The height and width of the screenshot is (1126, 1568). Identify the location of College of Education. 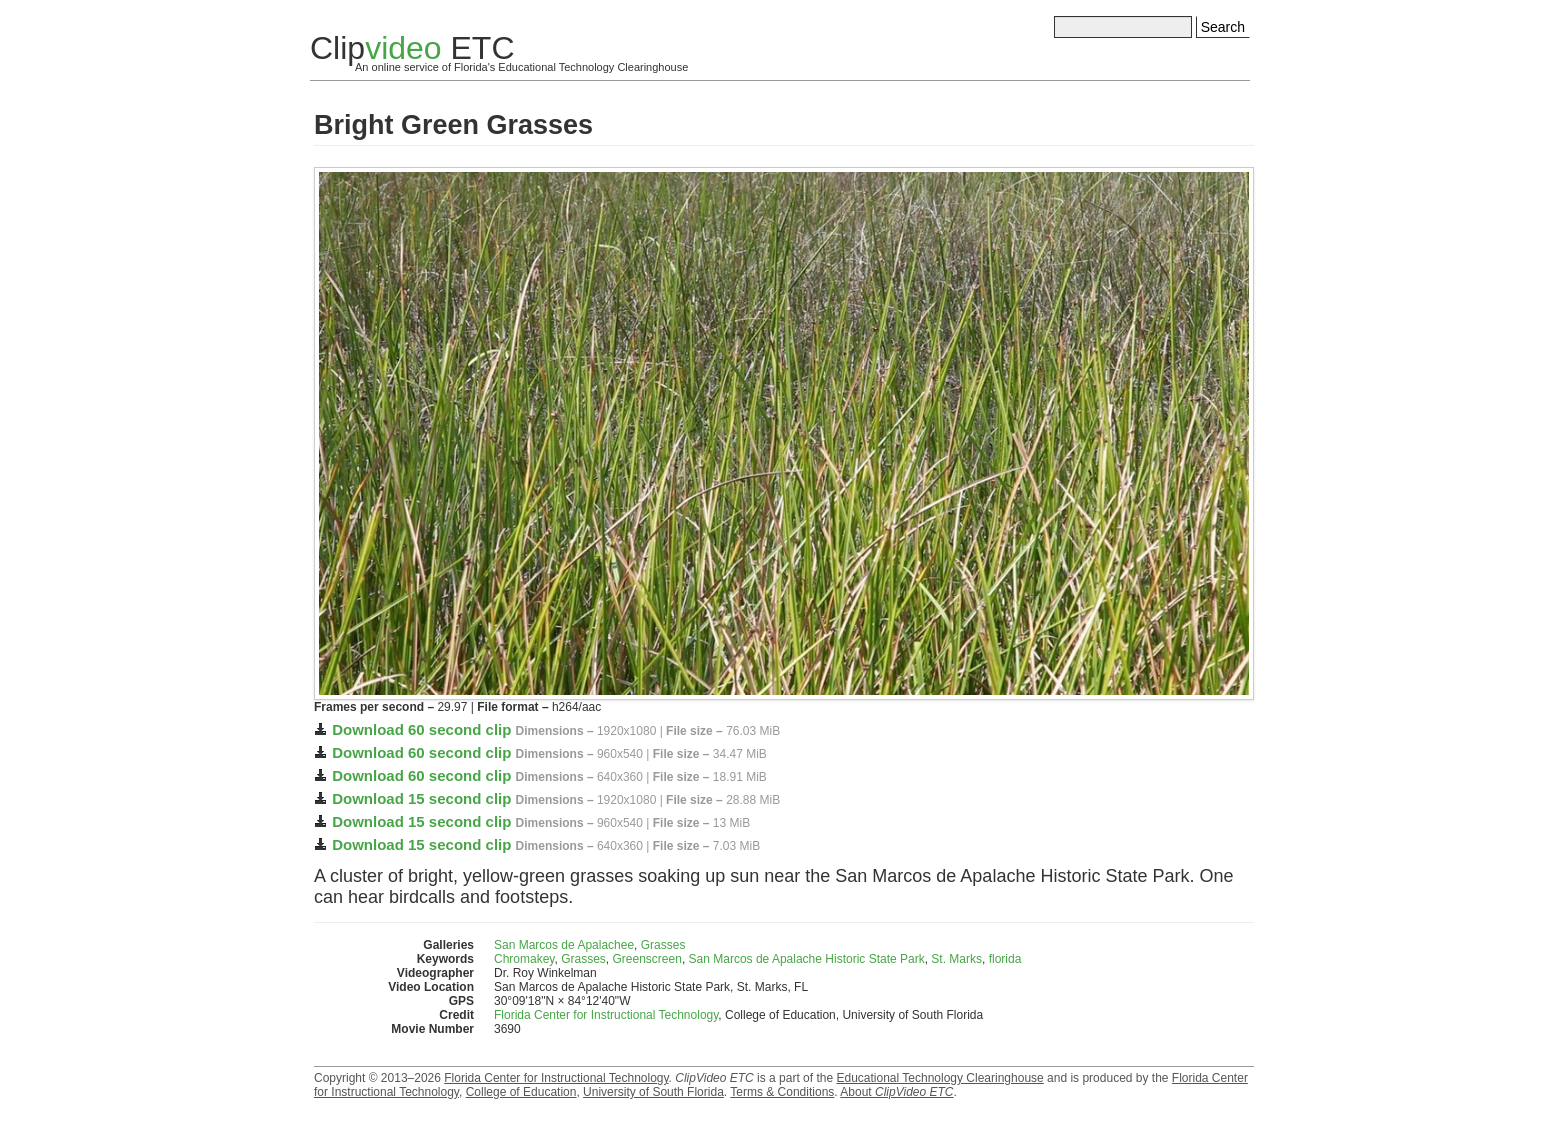
(521, 1092).